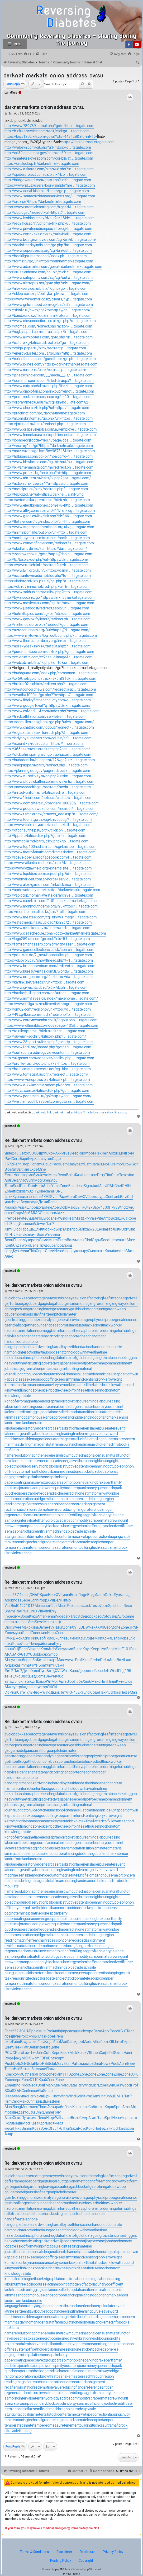  What do you see at coordinates (26, 1687) in the screenshot?
I see `Фаде` at bounding box center [26, 1687].